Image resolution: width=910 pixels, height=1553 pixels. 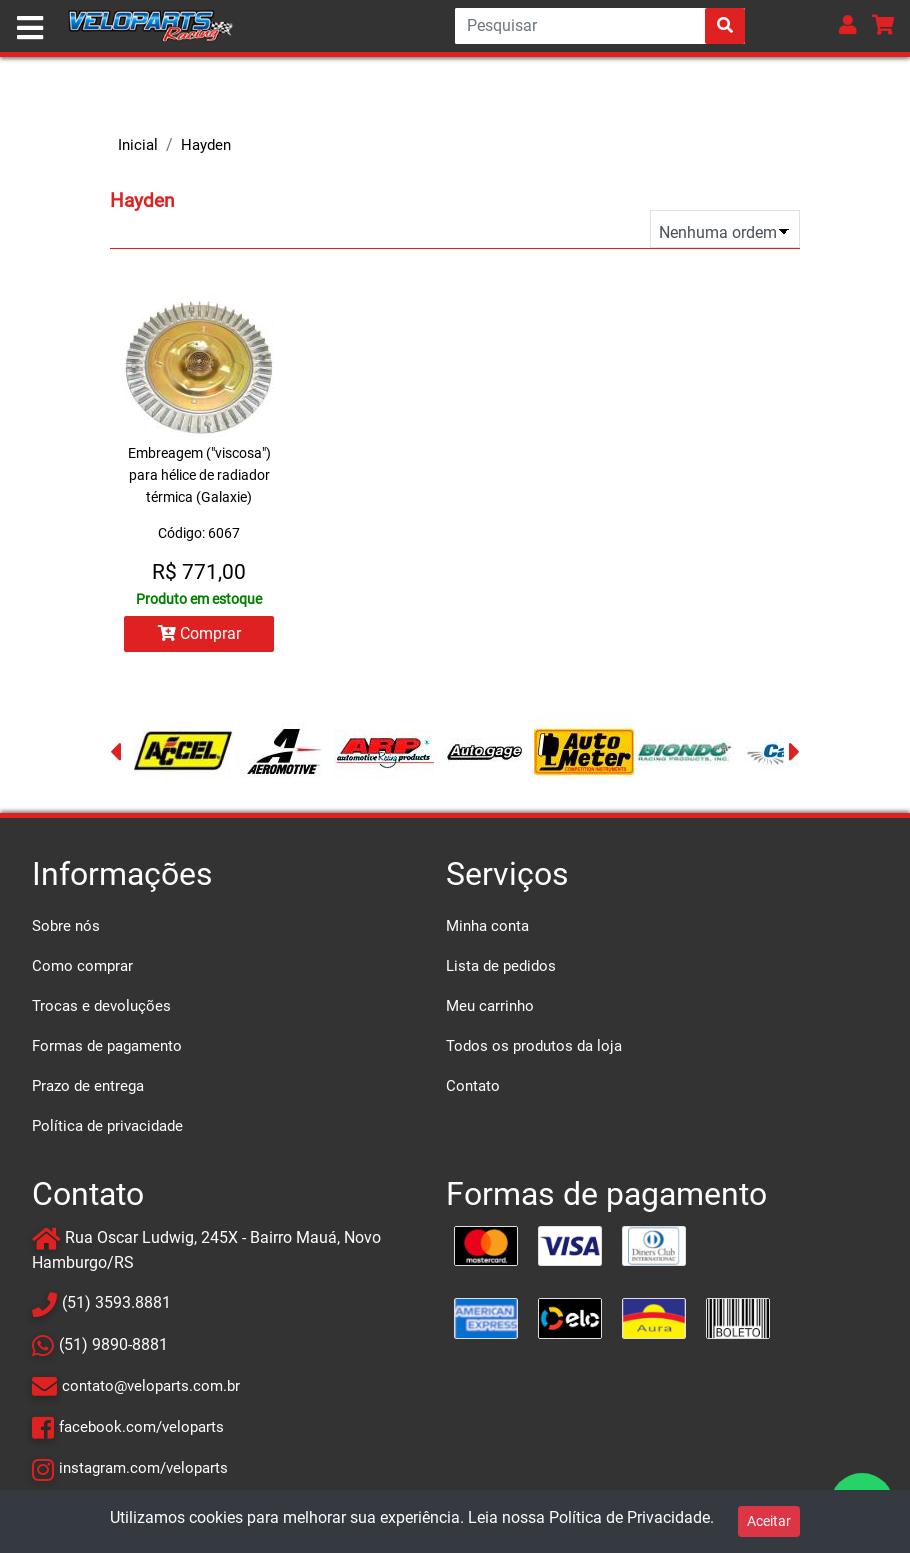 What do you see at coordinates (107, 1126) in the screenshot?
I see `Política de privacidade` at bounding box center [107, 1126].